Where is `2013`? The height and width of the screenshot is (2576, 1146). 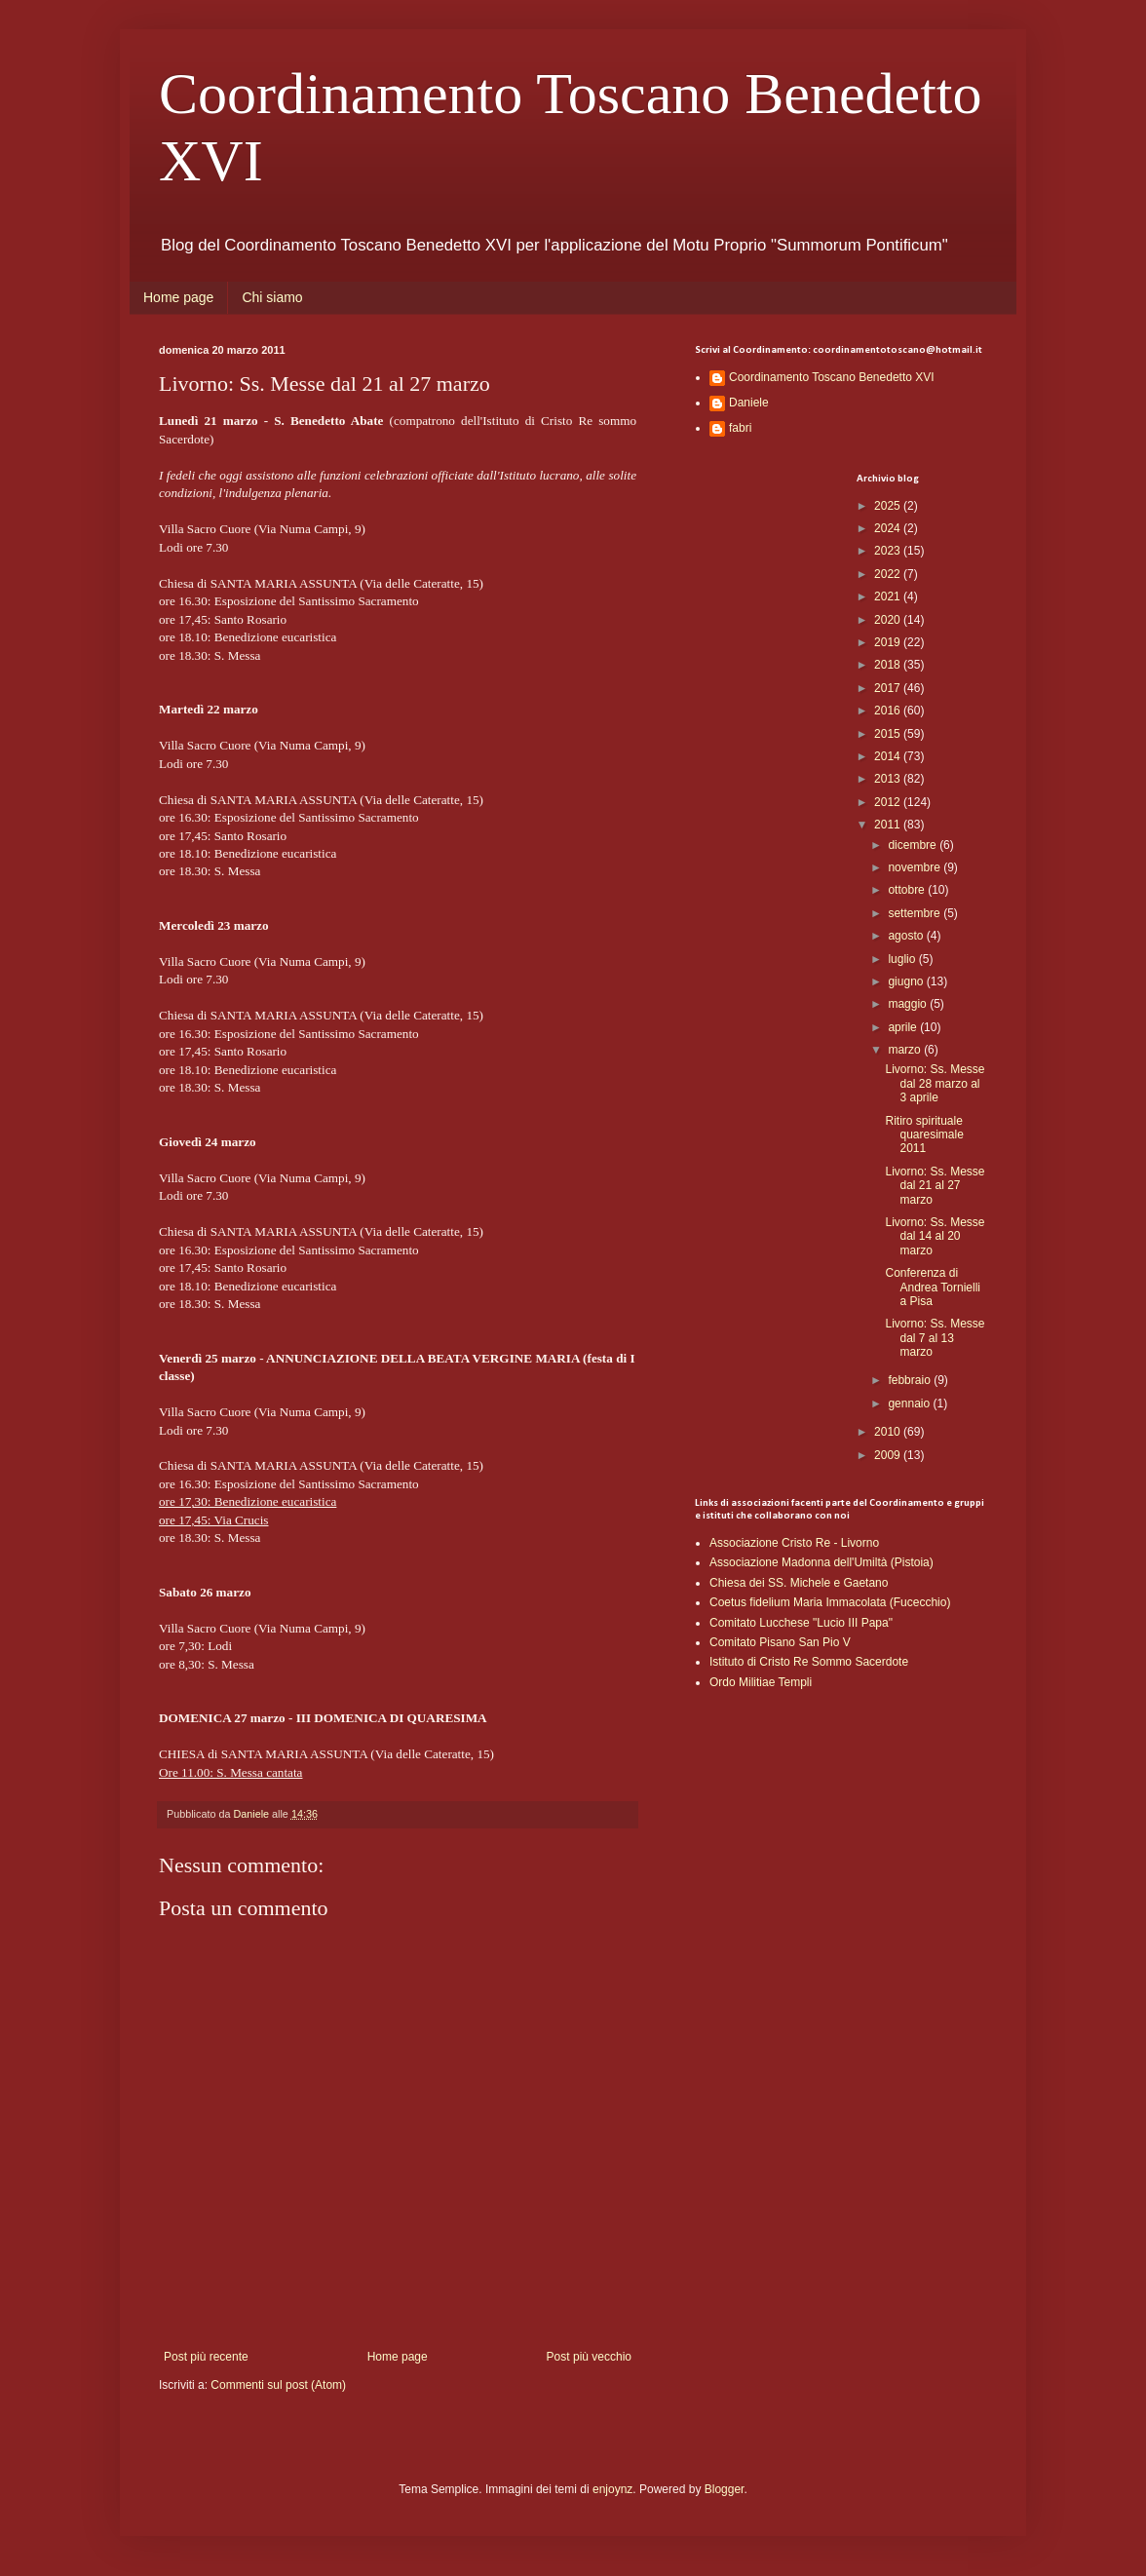 2013 is located at coordinates (888, 779).